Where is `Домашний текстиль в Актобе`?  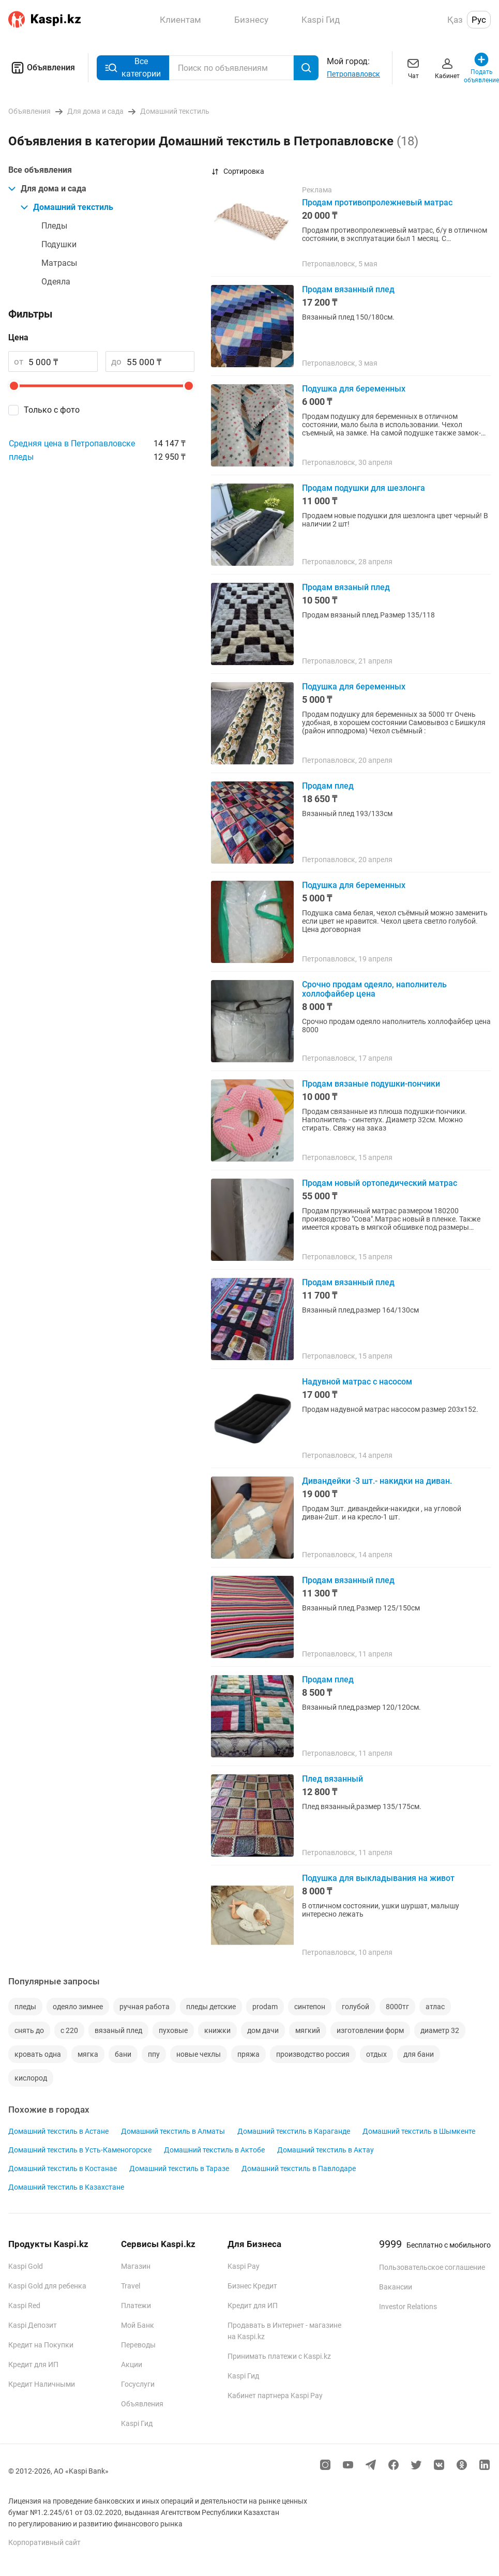
Домашний текстиль в Актобе is located at coordinates (214, 2150).